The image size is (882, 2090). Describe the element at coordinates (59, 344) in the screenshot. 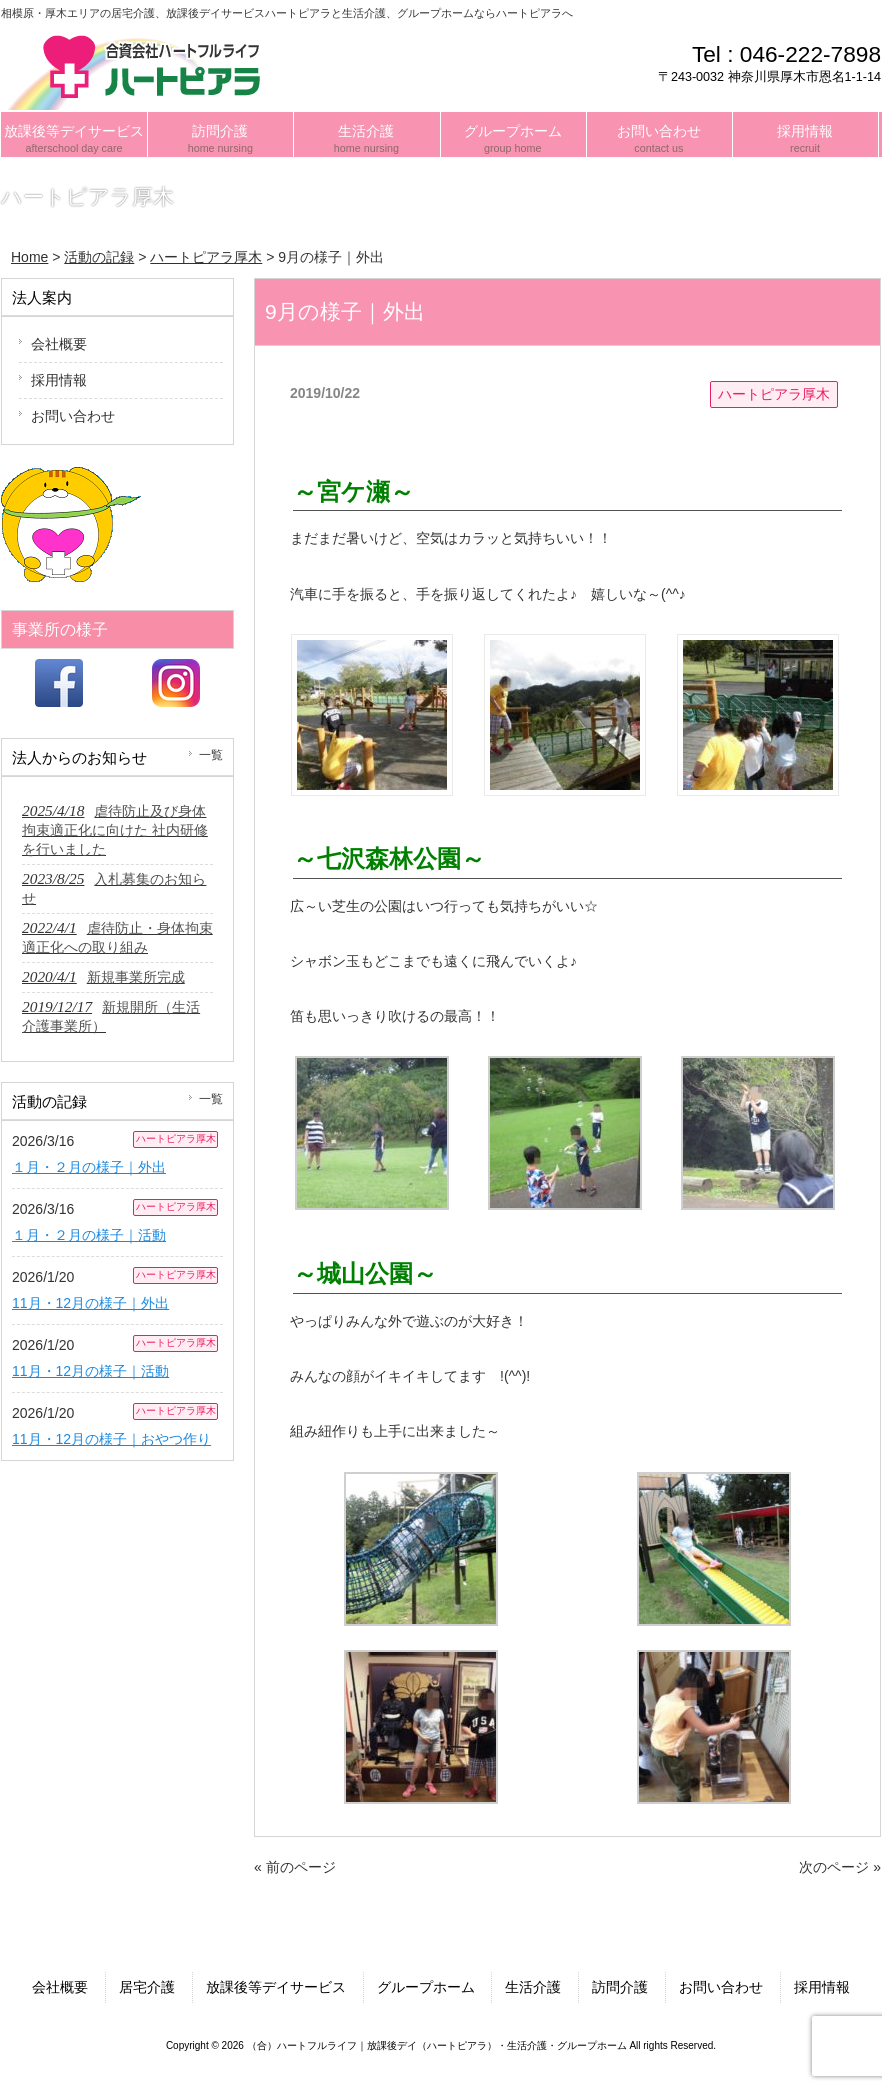

I see `会社概要` at that location.